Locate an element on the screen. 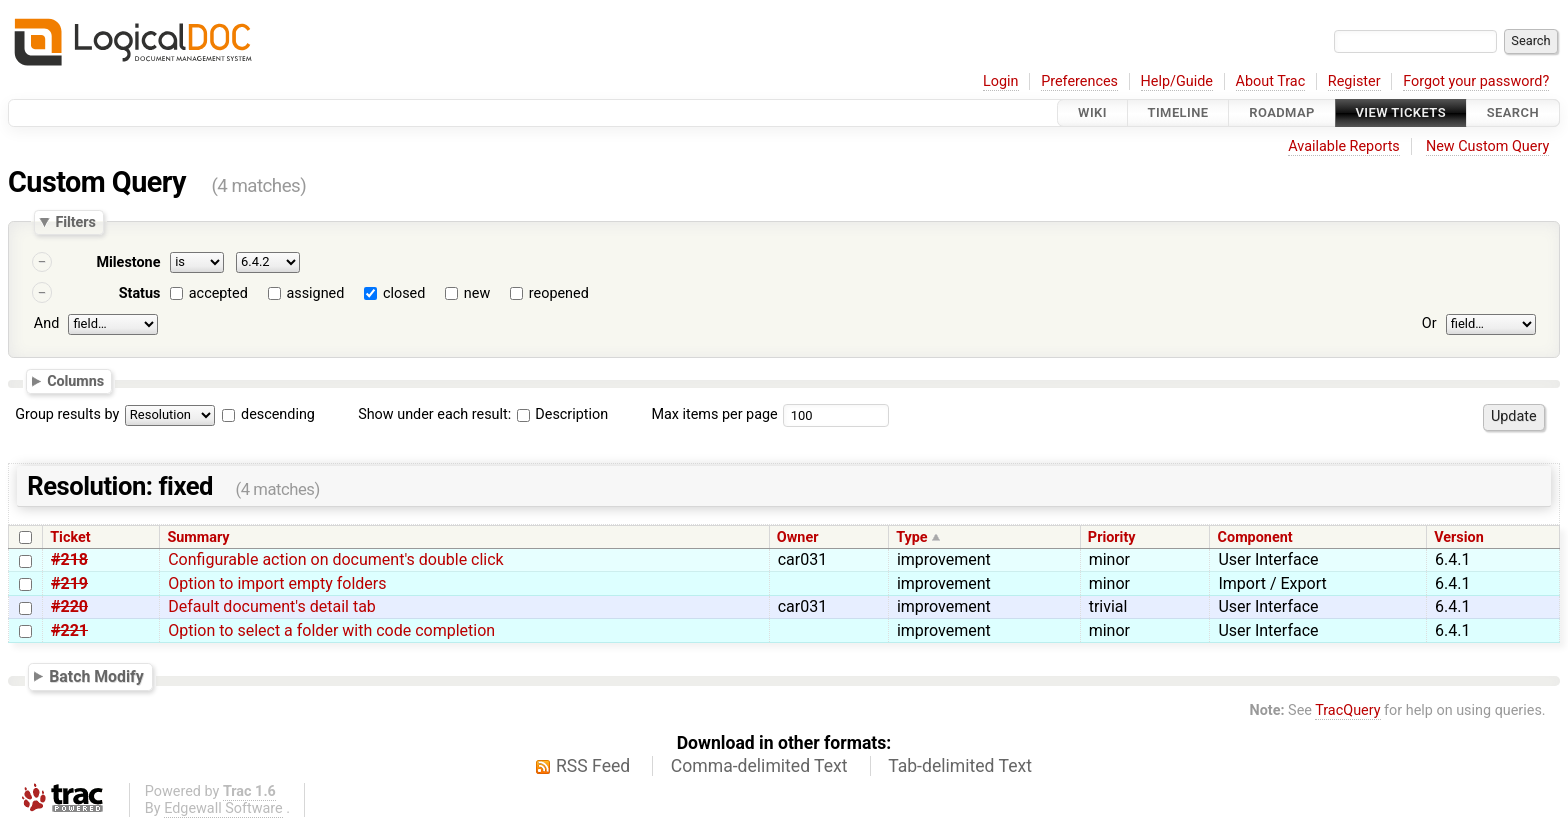 The height and width of the screenshot is (826, 1568). accepted is located at coordinates (218, 293).